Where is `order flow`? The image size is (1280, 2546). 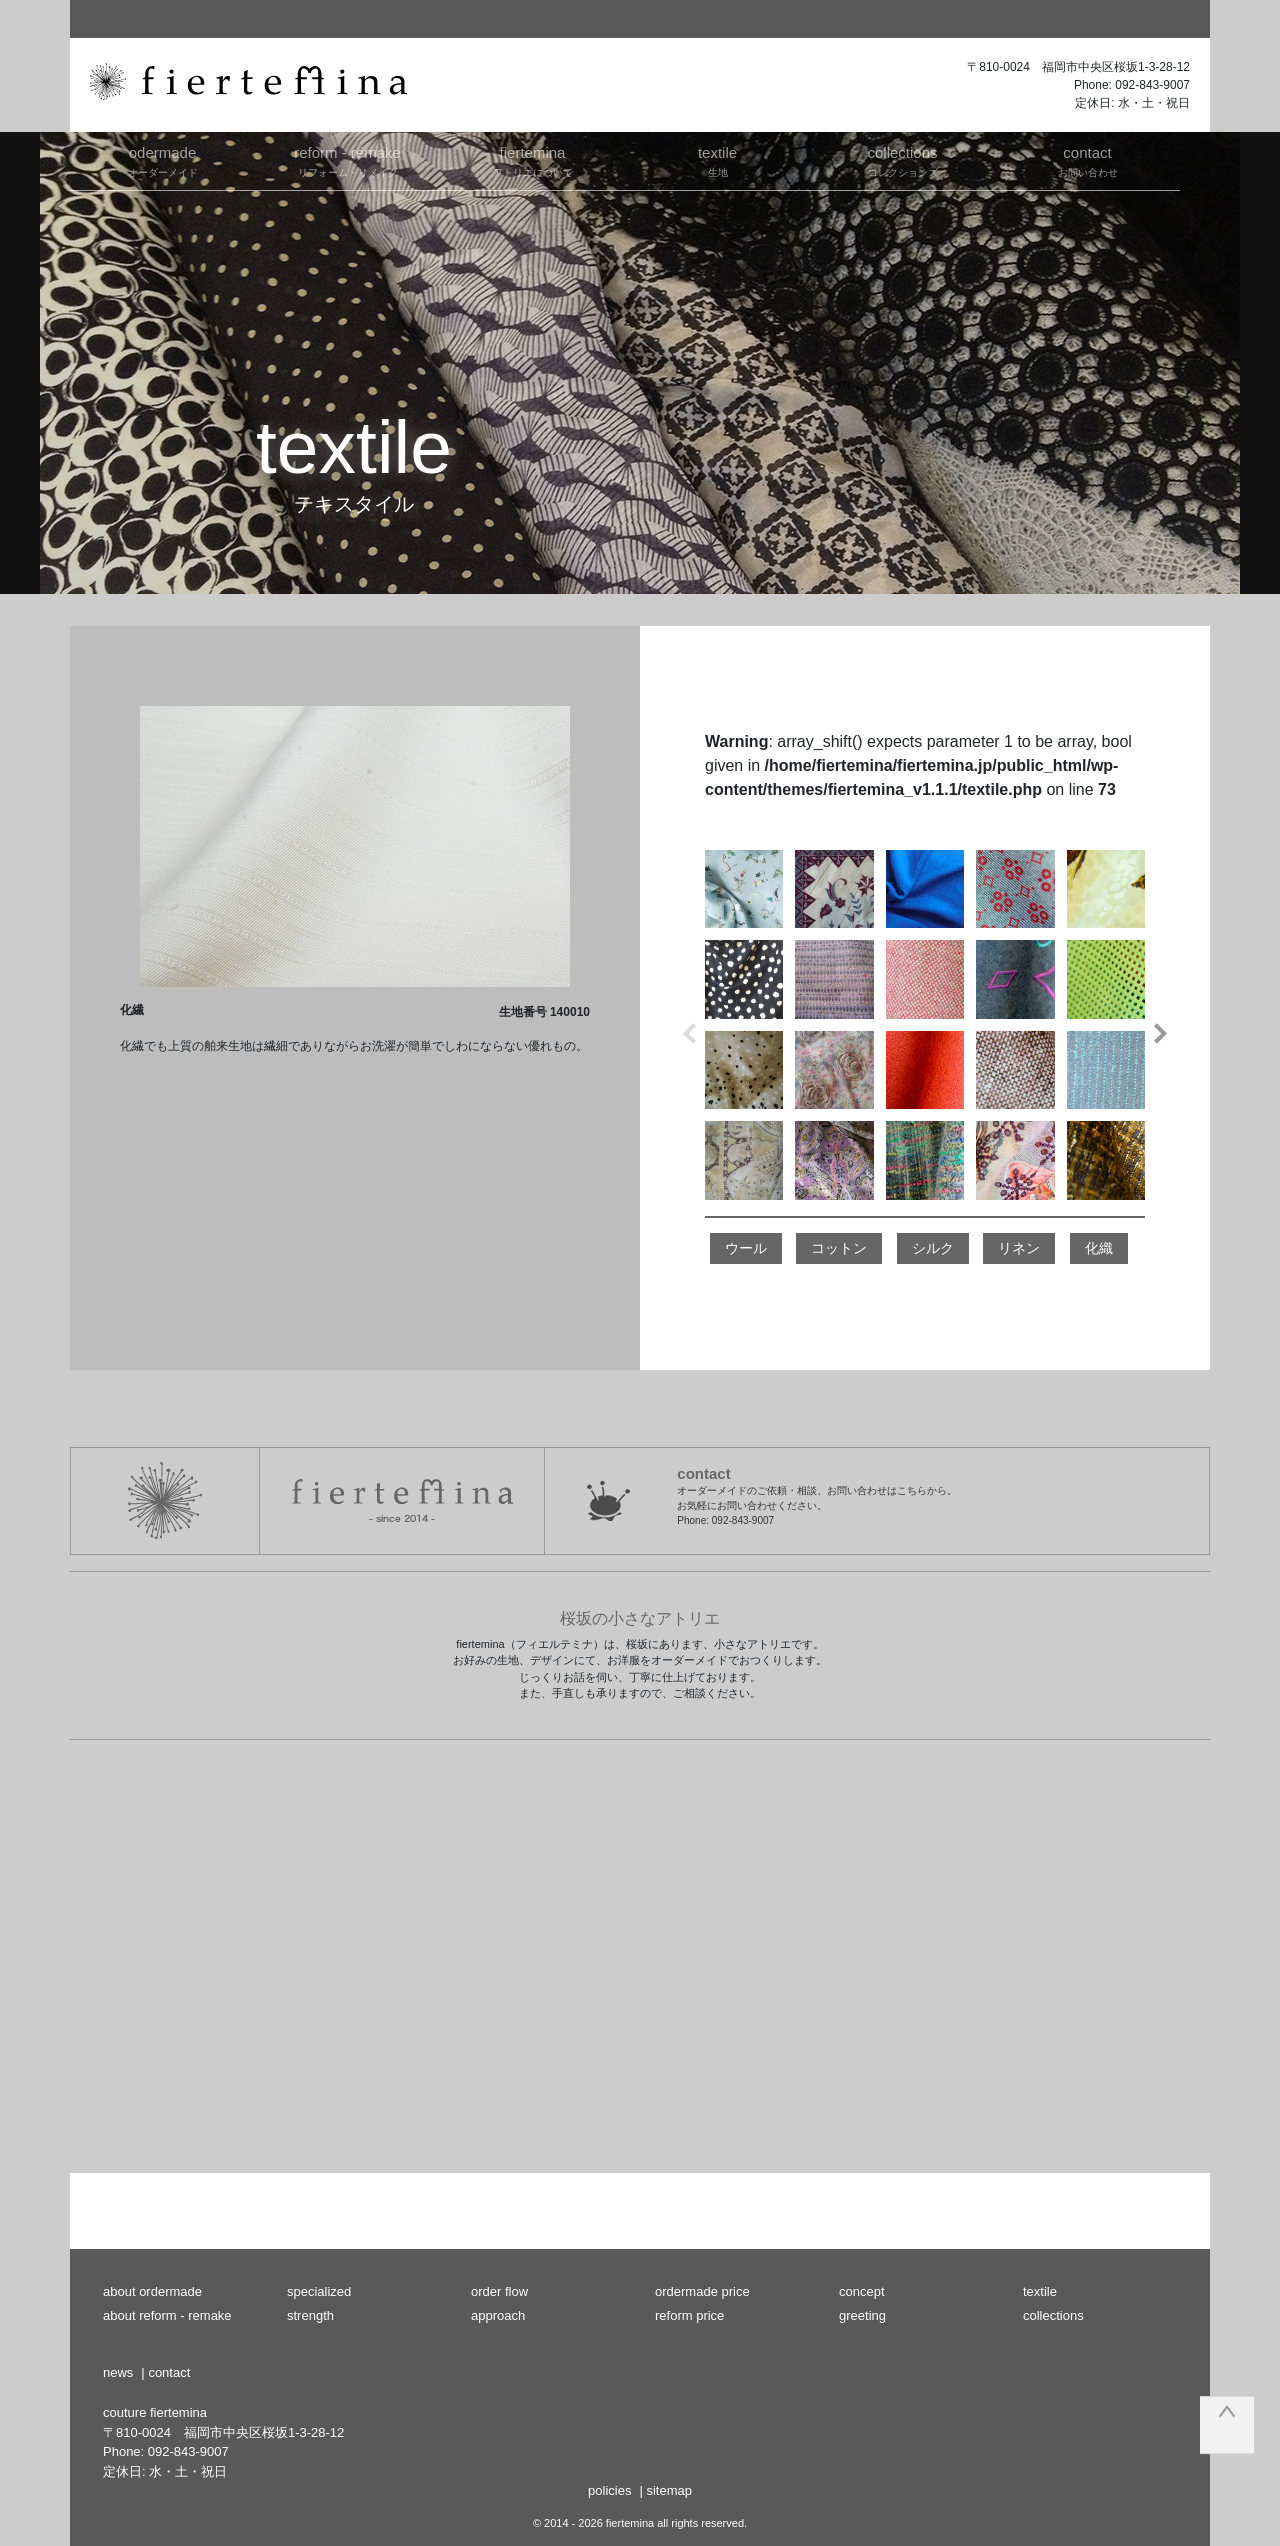
order flow is located at coordinates (499, 2291).